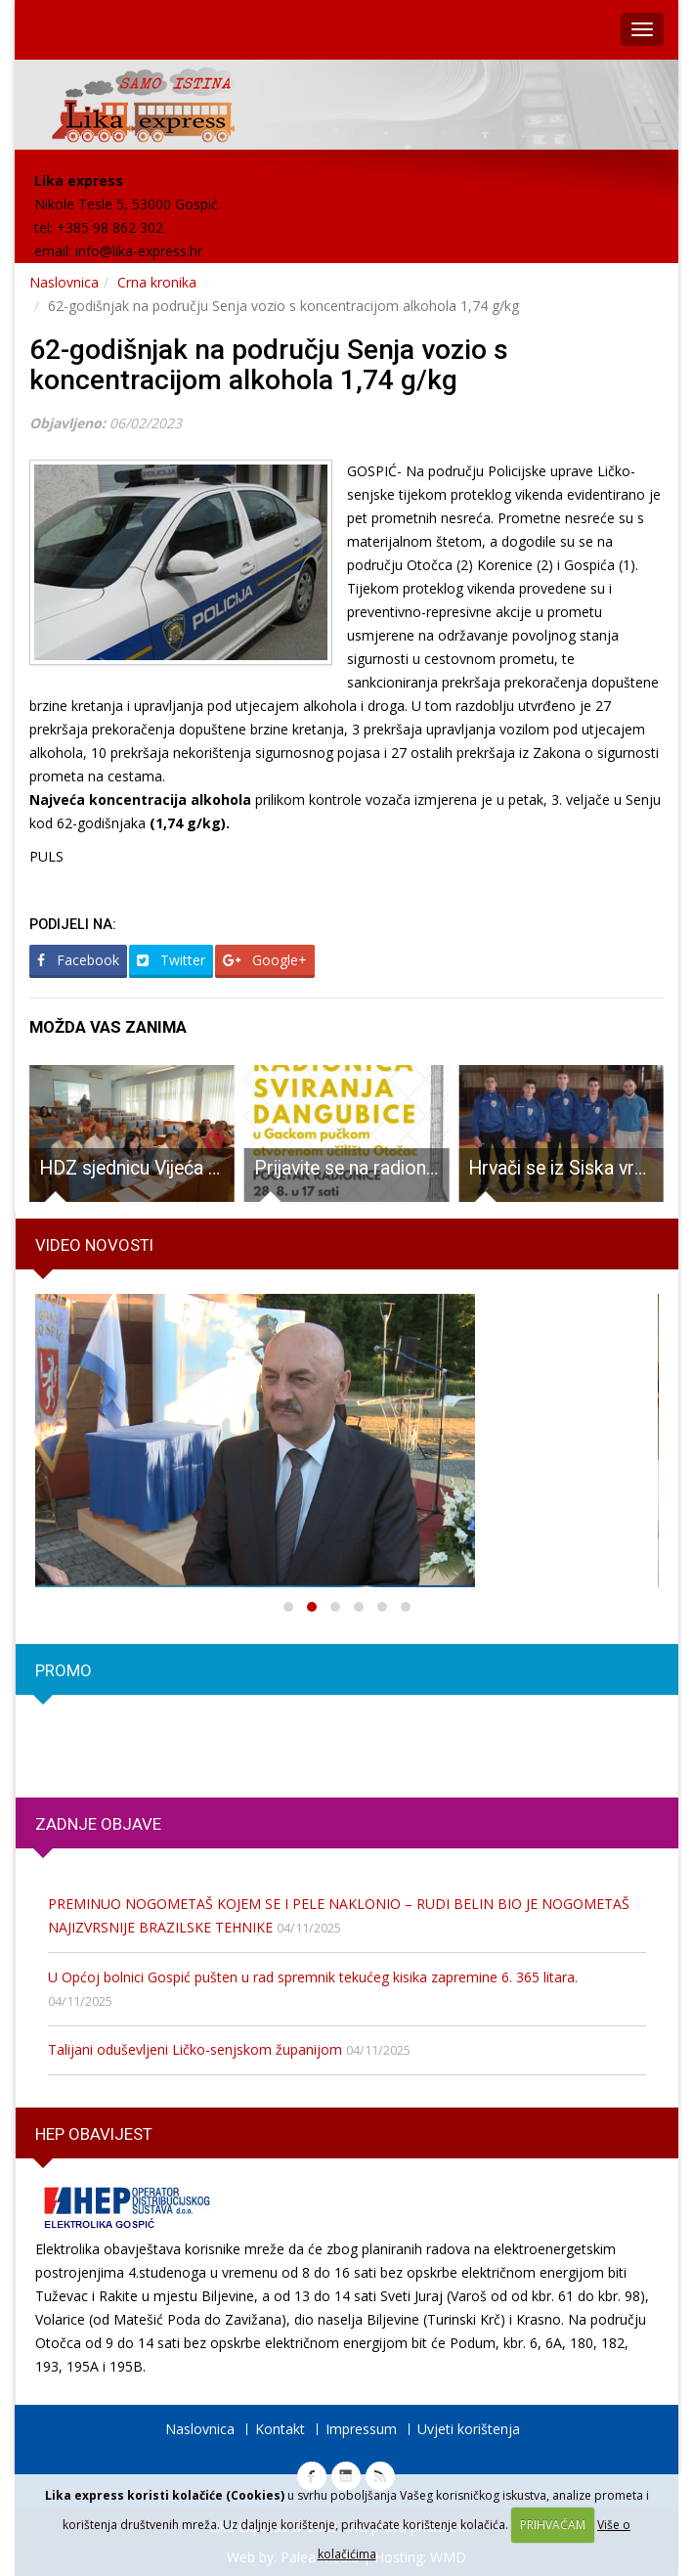 The width and height of the screenshot is (693, 2576). Describe the element at coordinates (361, 2429) in the screenshot. I see `Impressum` at that location.